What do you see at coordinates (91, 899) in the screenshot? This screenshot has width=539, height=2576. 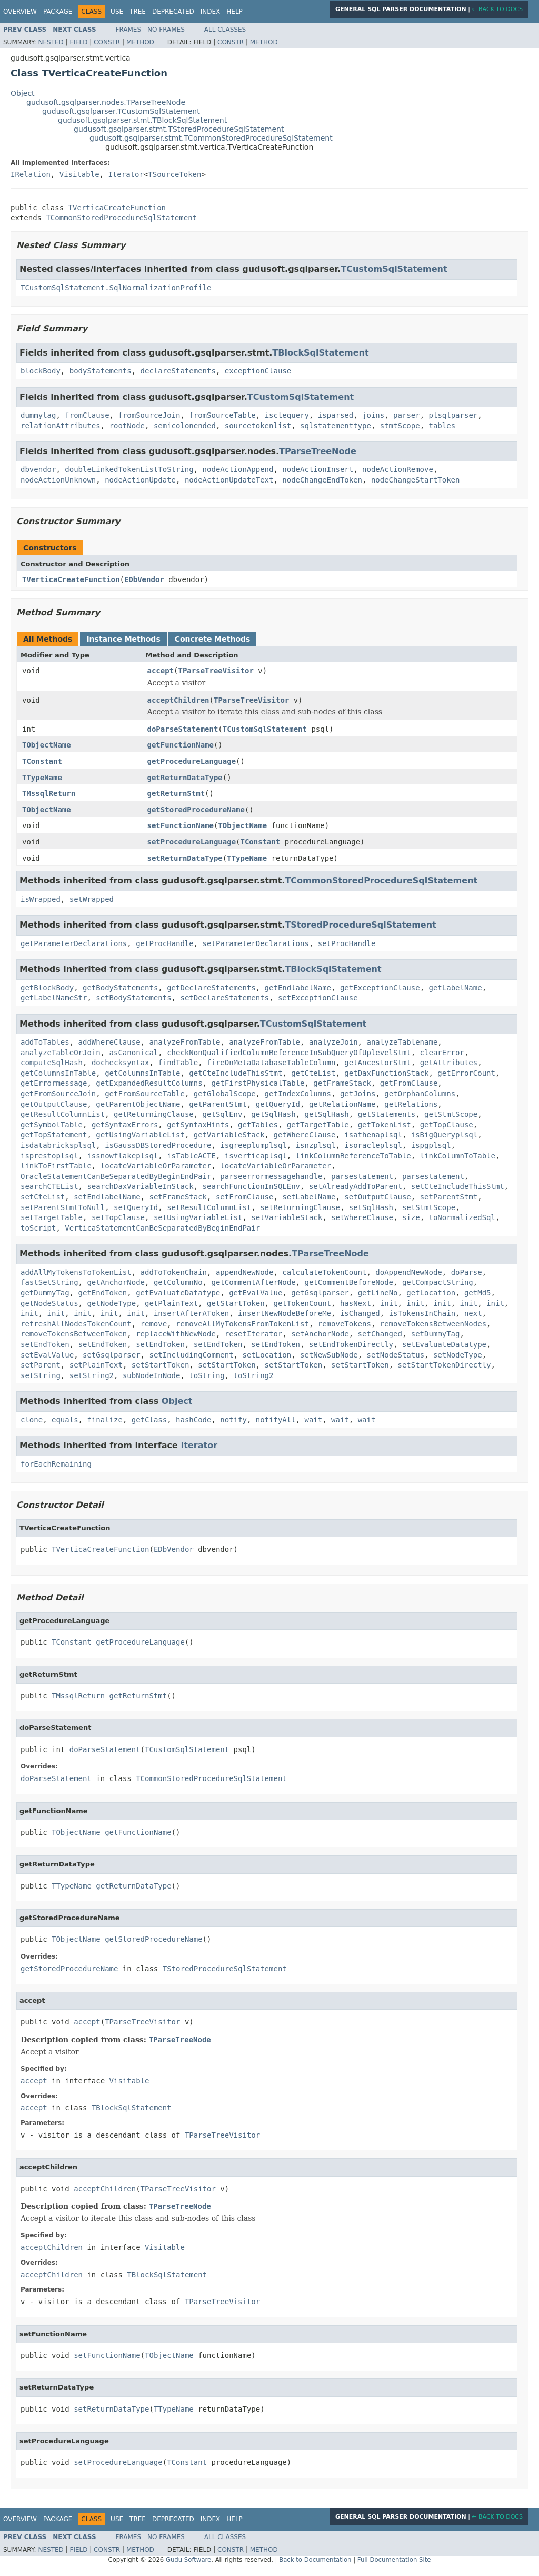 I see `setWrapped` at bounding box center [91, 899].